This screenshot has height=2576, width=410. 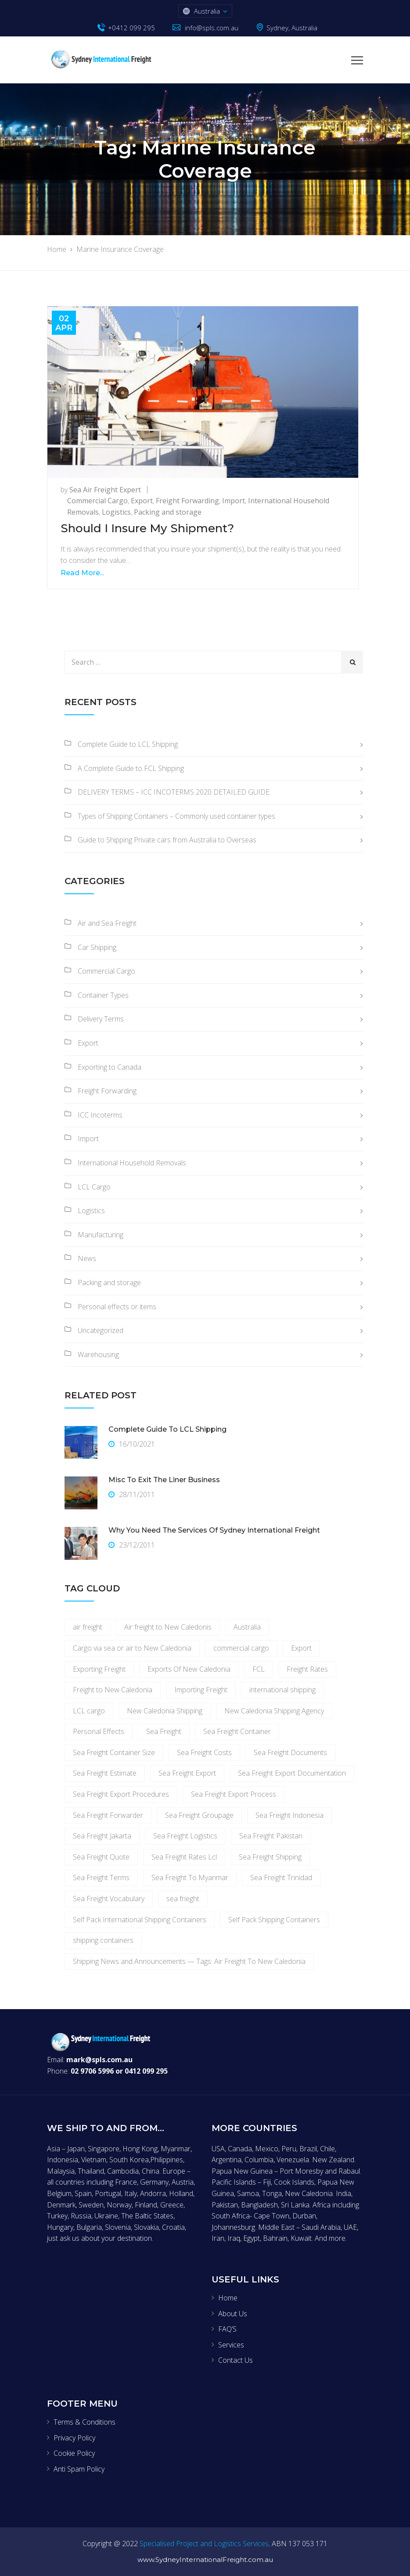 I want to click on Anti Spam Policy, so click(x=79, y=2469).